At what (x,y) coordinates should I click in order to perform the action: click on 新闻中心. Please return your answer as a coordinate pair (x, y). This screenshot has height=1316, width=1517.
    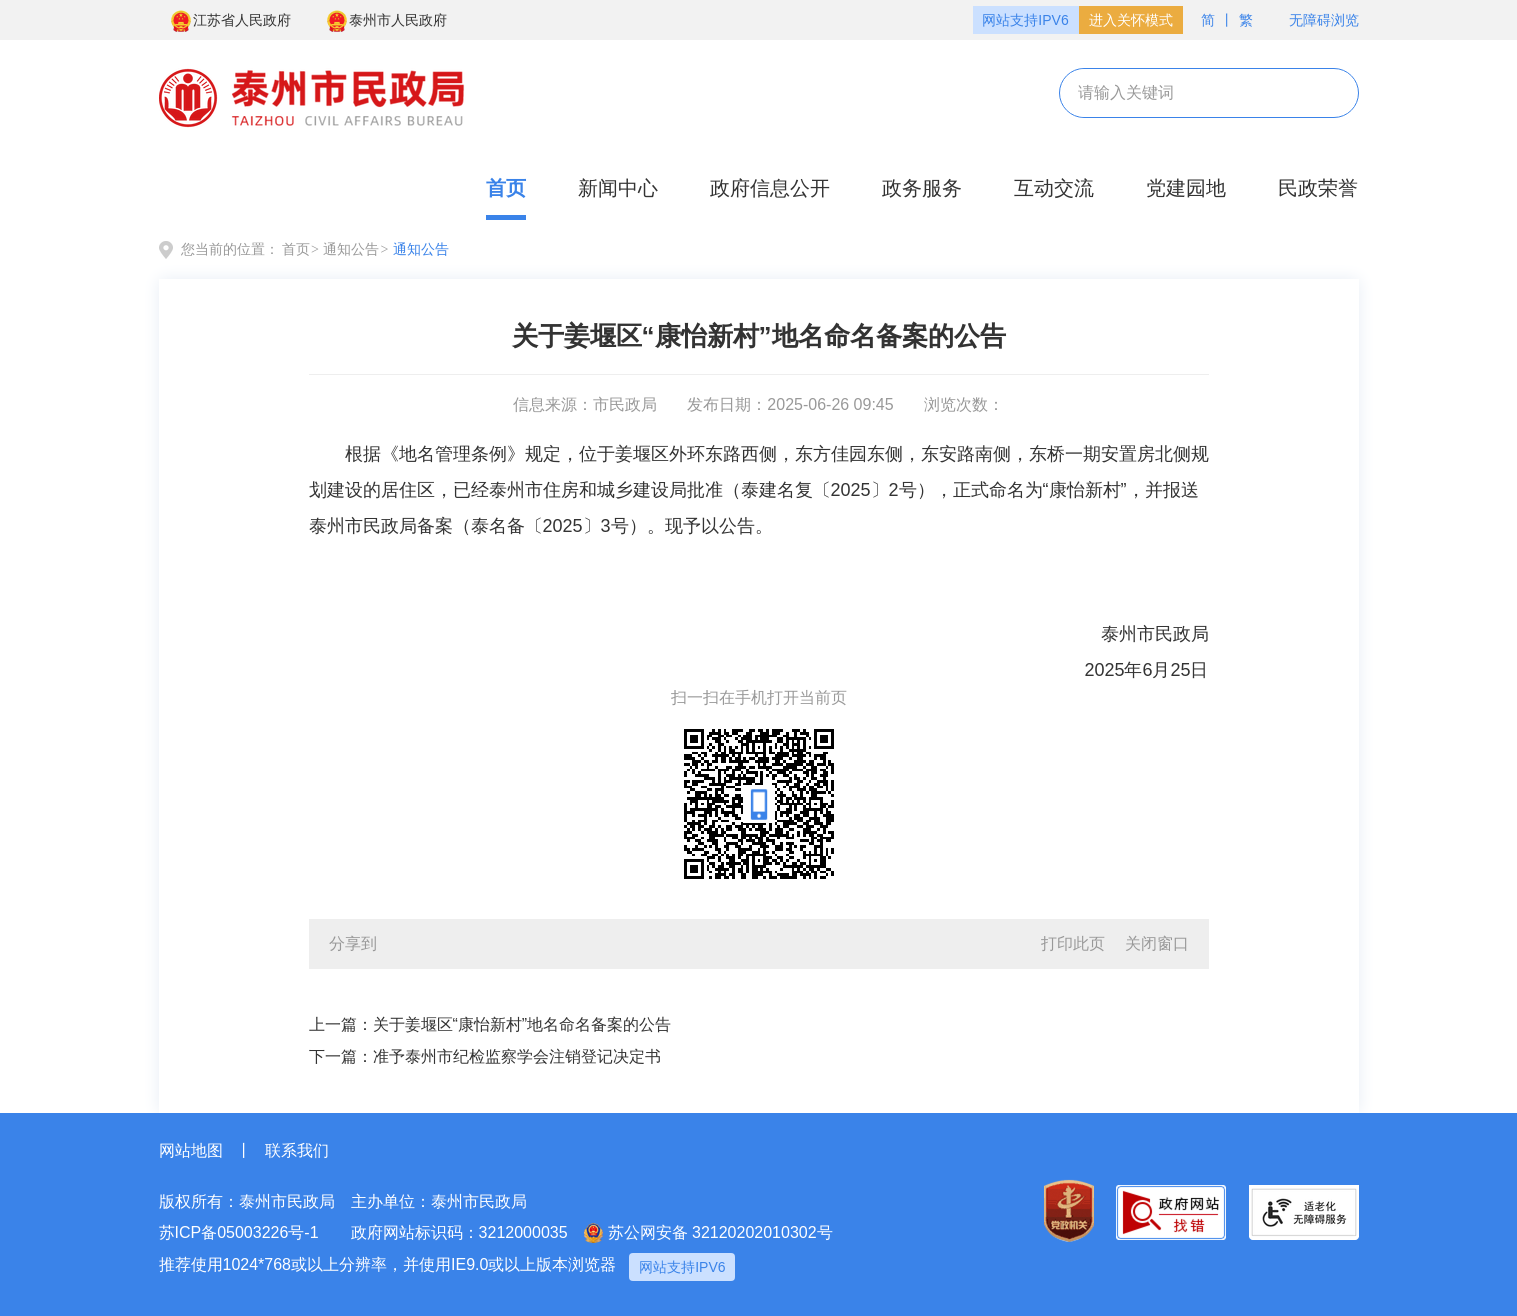
    Looking at the image, I should click on (618, 188).